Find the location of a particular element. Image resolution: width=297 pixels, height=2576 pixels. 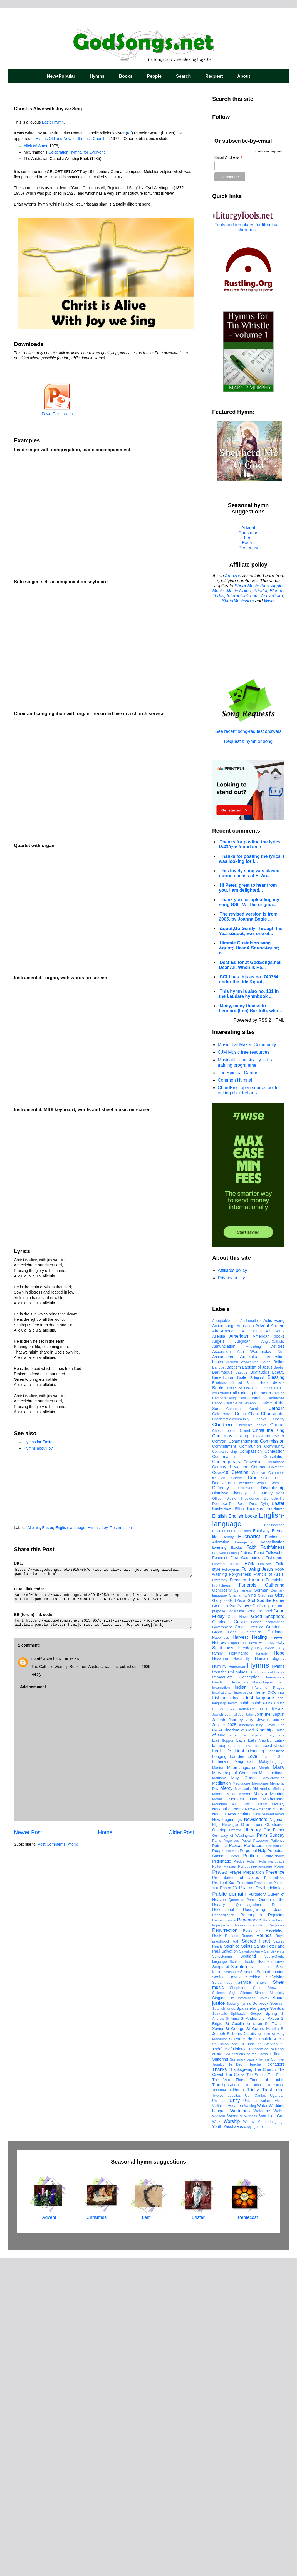

Spiritual is located at coordinates (277, 2326).